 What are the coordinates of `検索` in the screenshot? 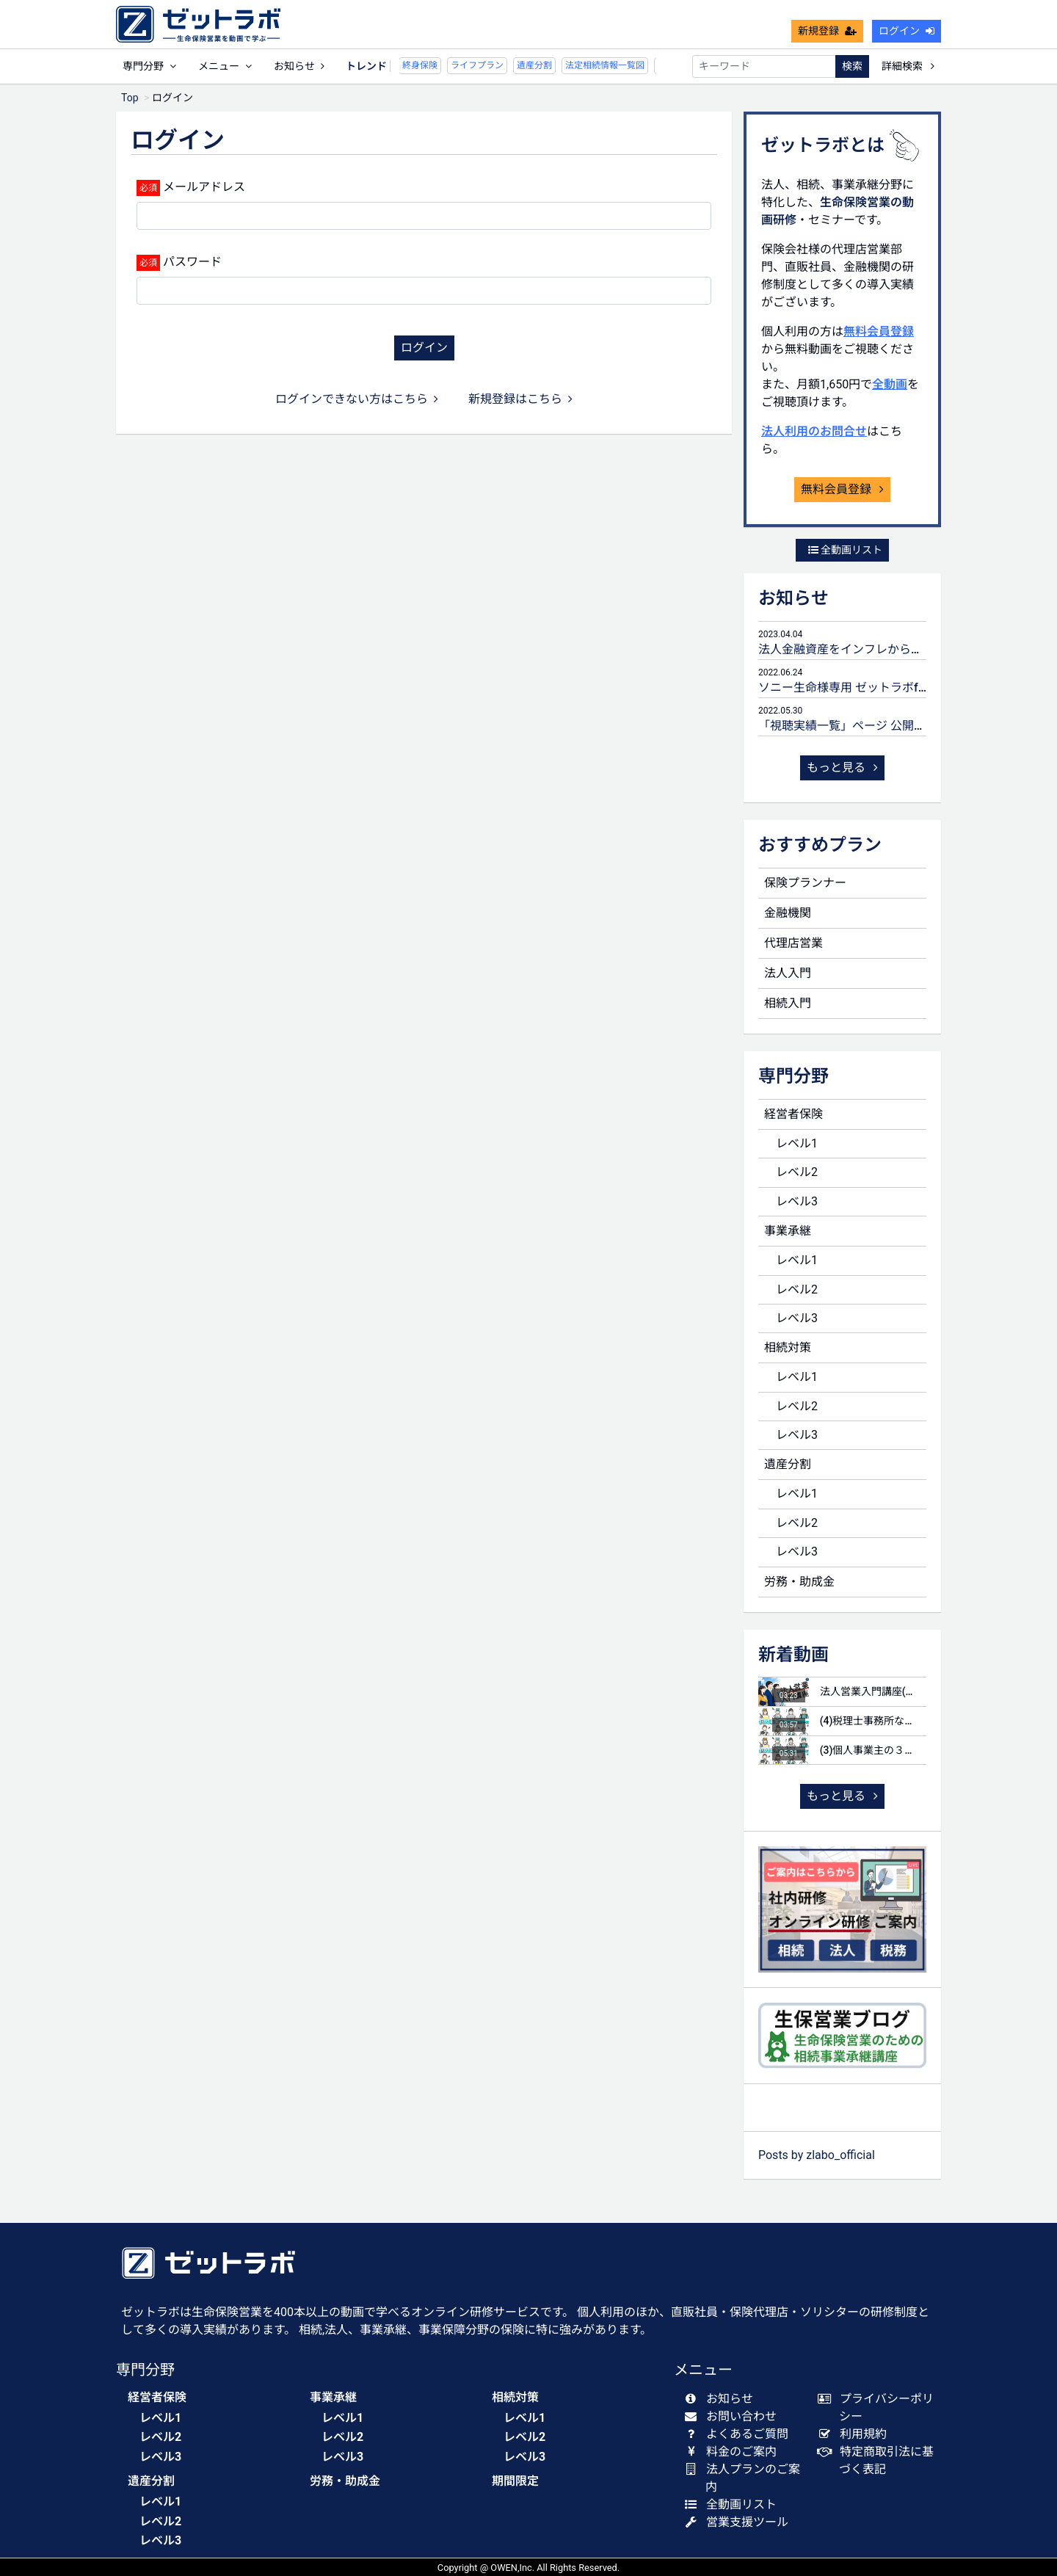 It's located at (852, 66).